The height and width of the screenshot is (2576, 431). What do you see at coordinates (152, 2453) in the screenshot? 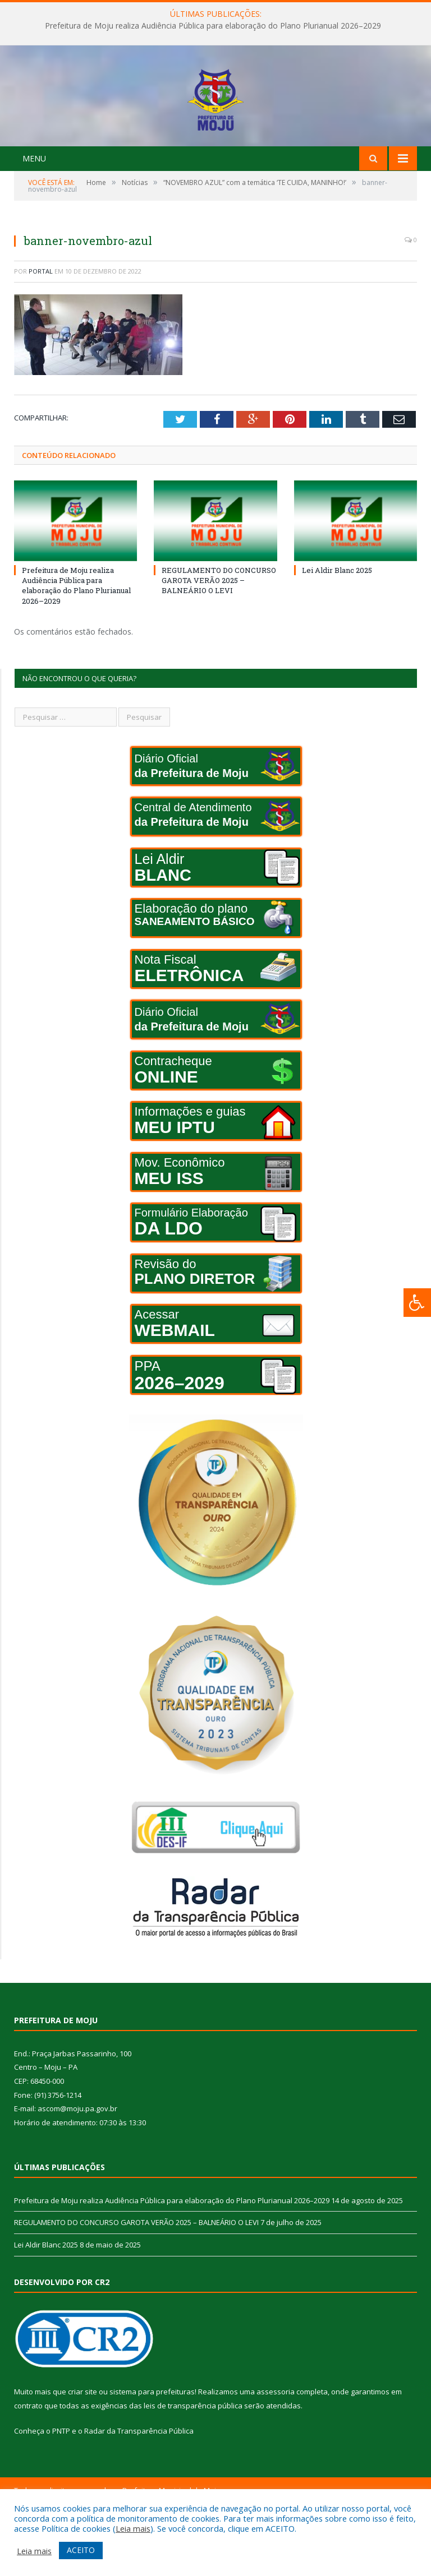
I see `sistema para prefeituras` at bounding box center [152, 2453].